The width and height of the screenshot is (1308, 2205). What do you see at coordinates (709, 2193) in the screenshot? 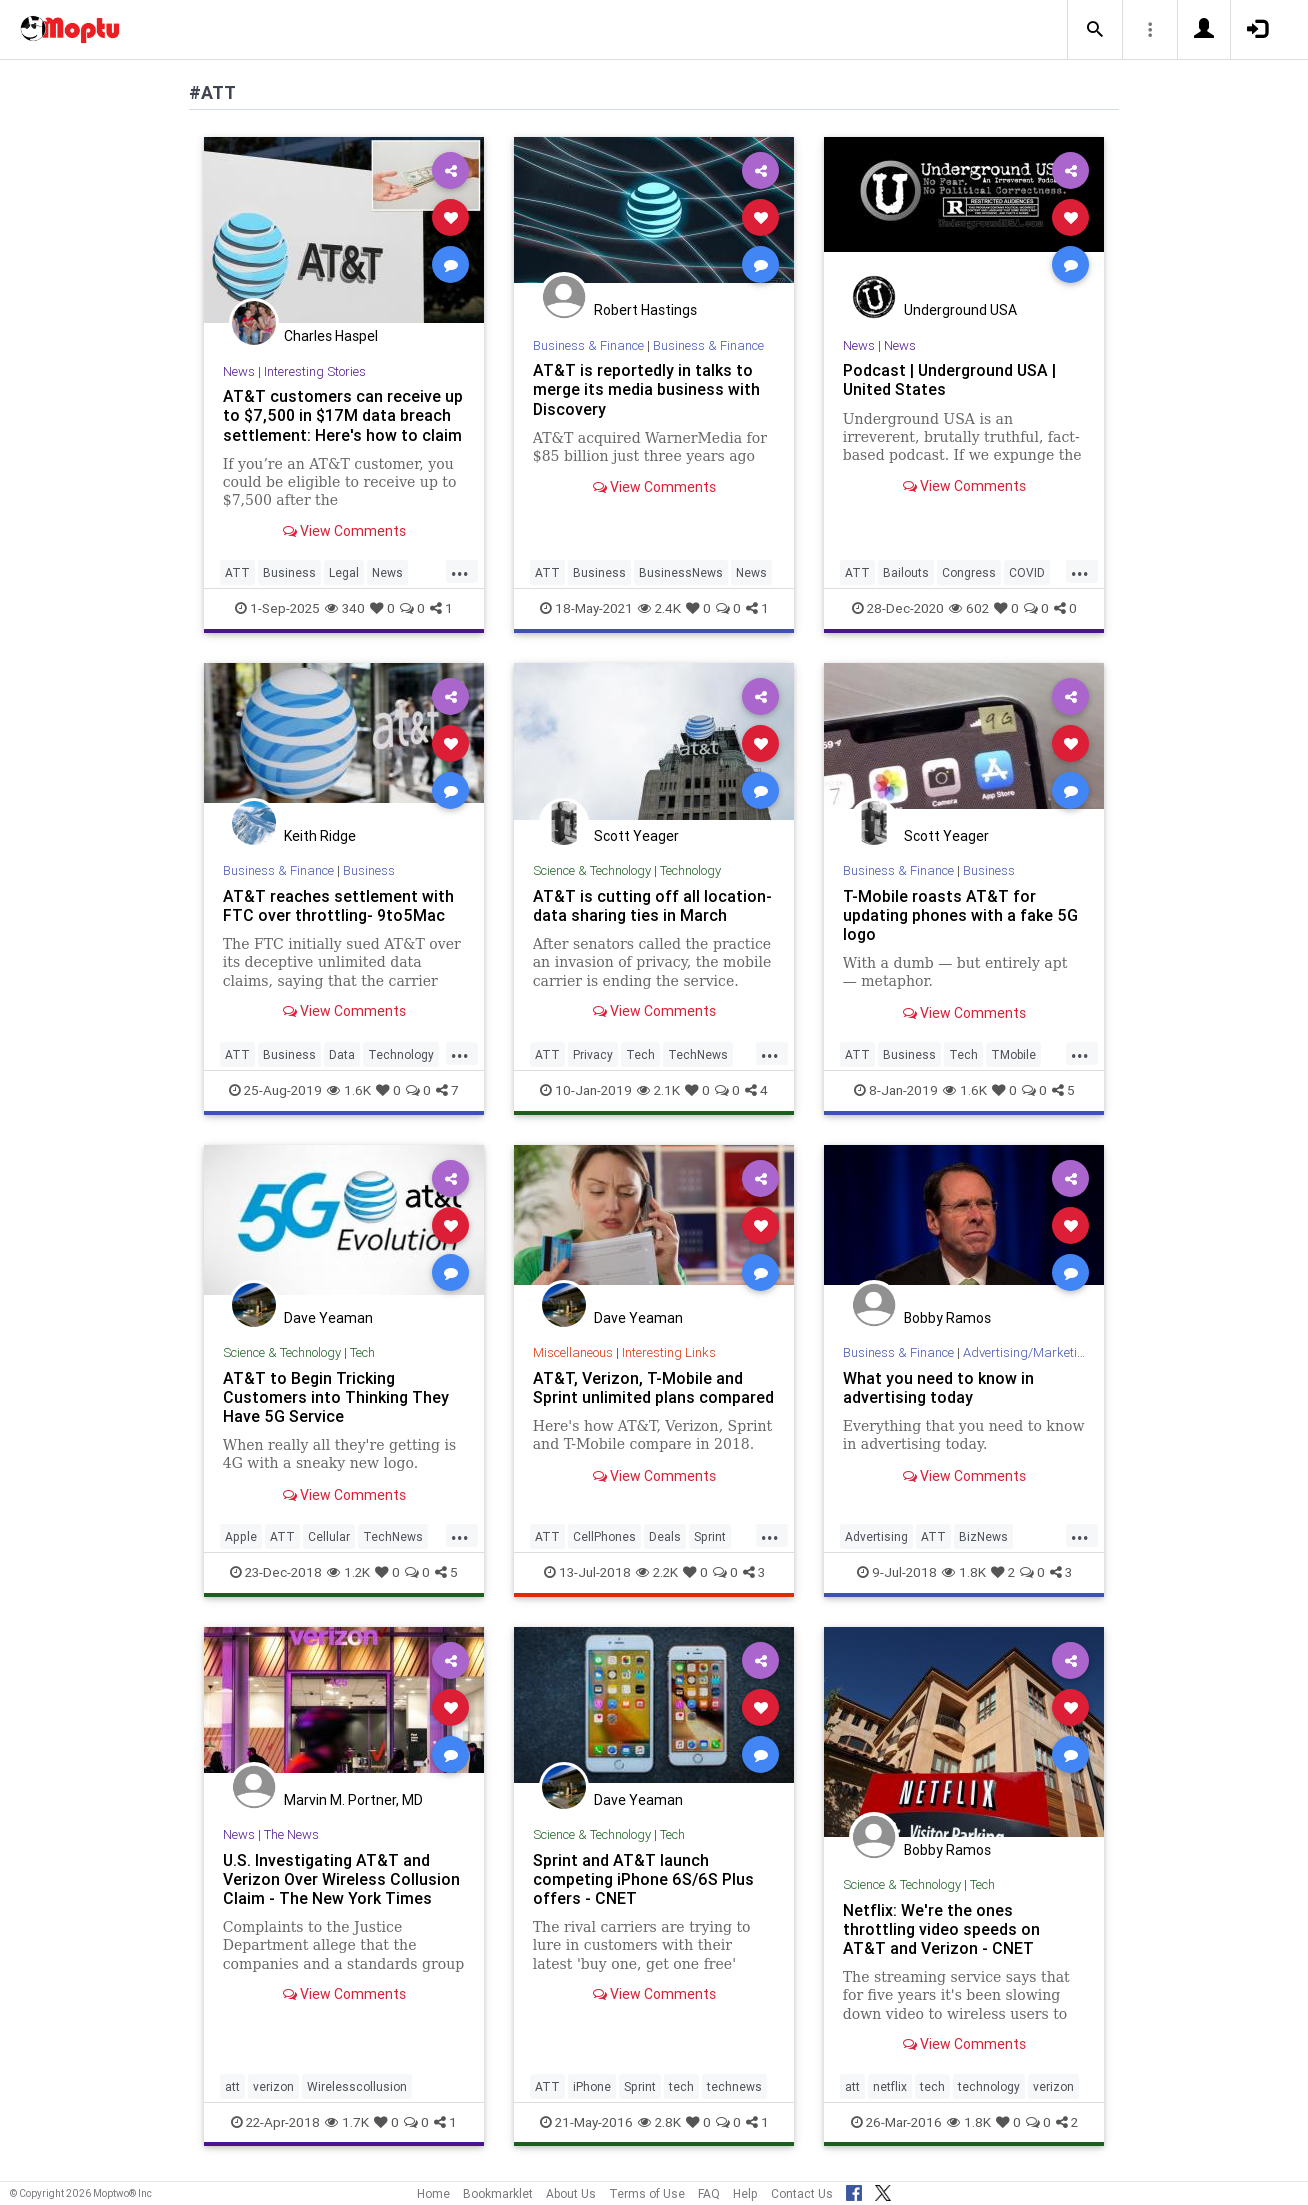
I see `FAQ` at bounding box center [709, 2193].